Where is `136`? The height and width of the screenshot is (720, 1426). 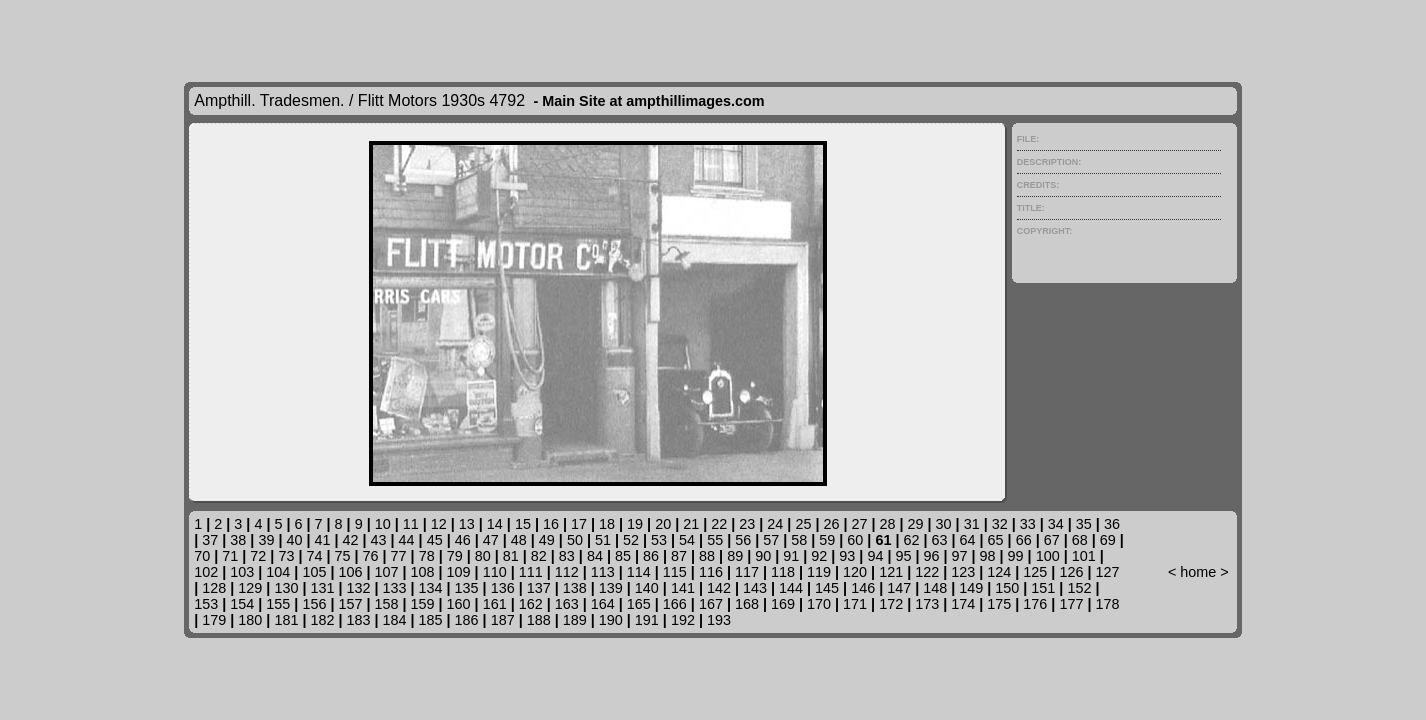
136 is located at coordinates (503, 588).